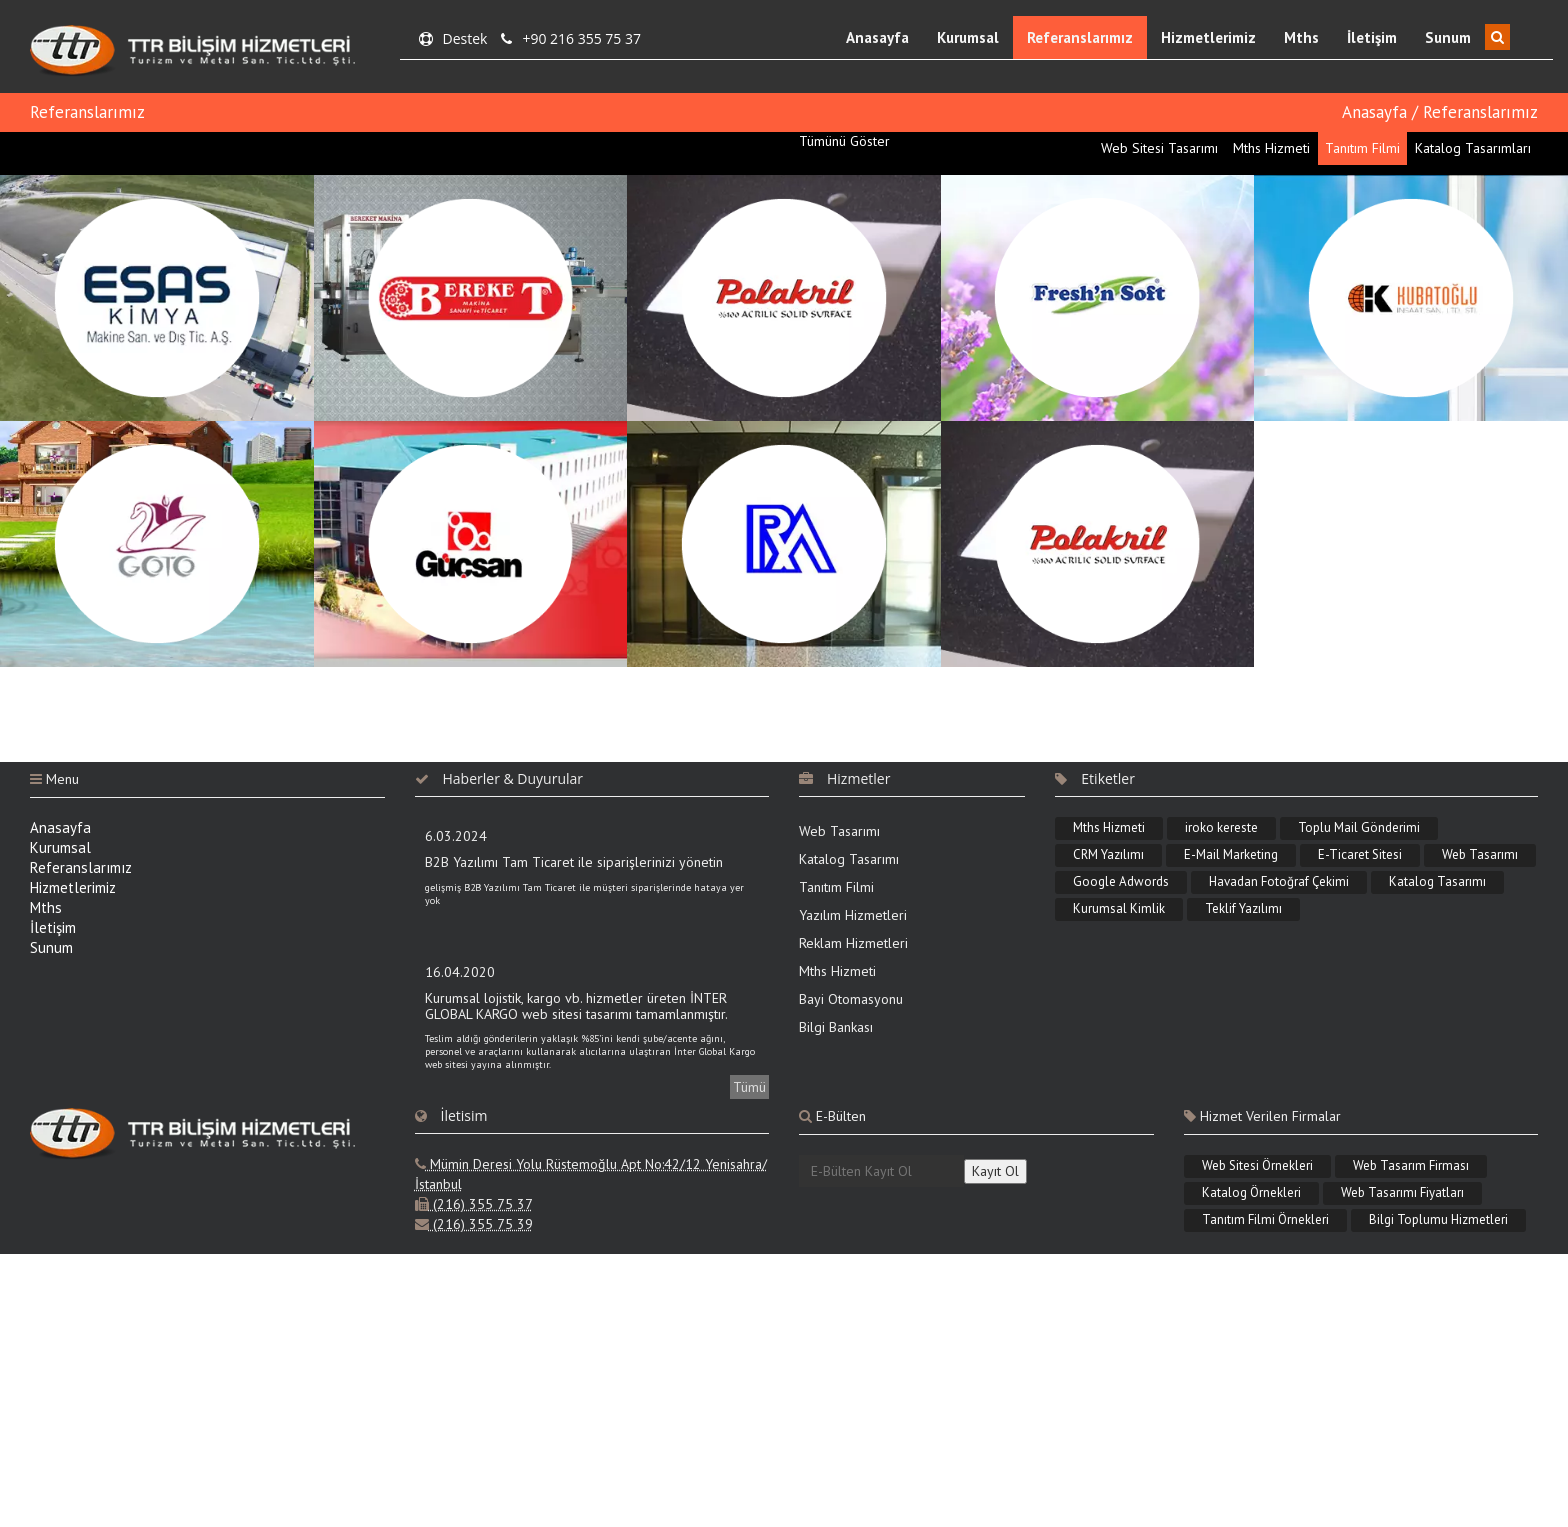 Image resolution: width=1568 pixels, height=1527 pixels. I want to click on Sunum, so click(1448, 37).